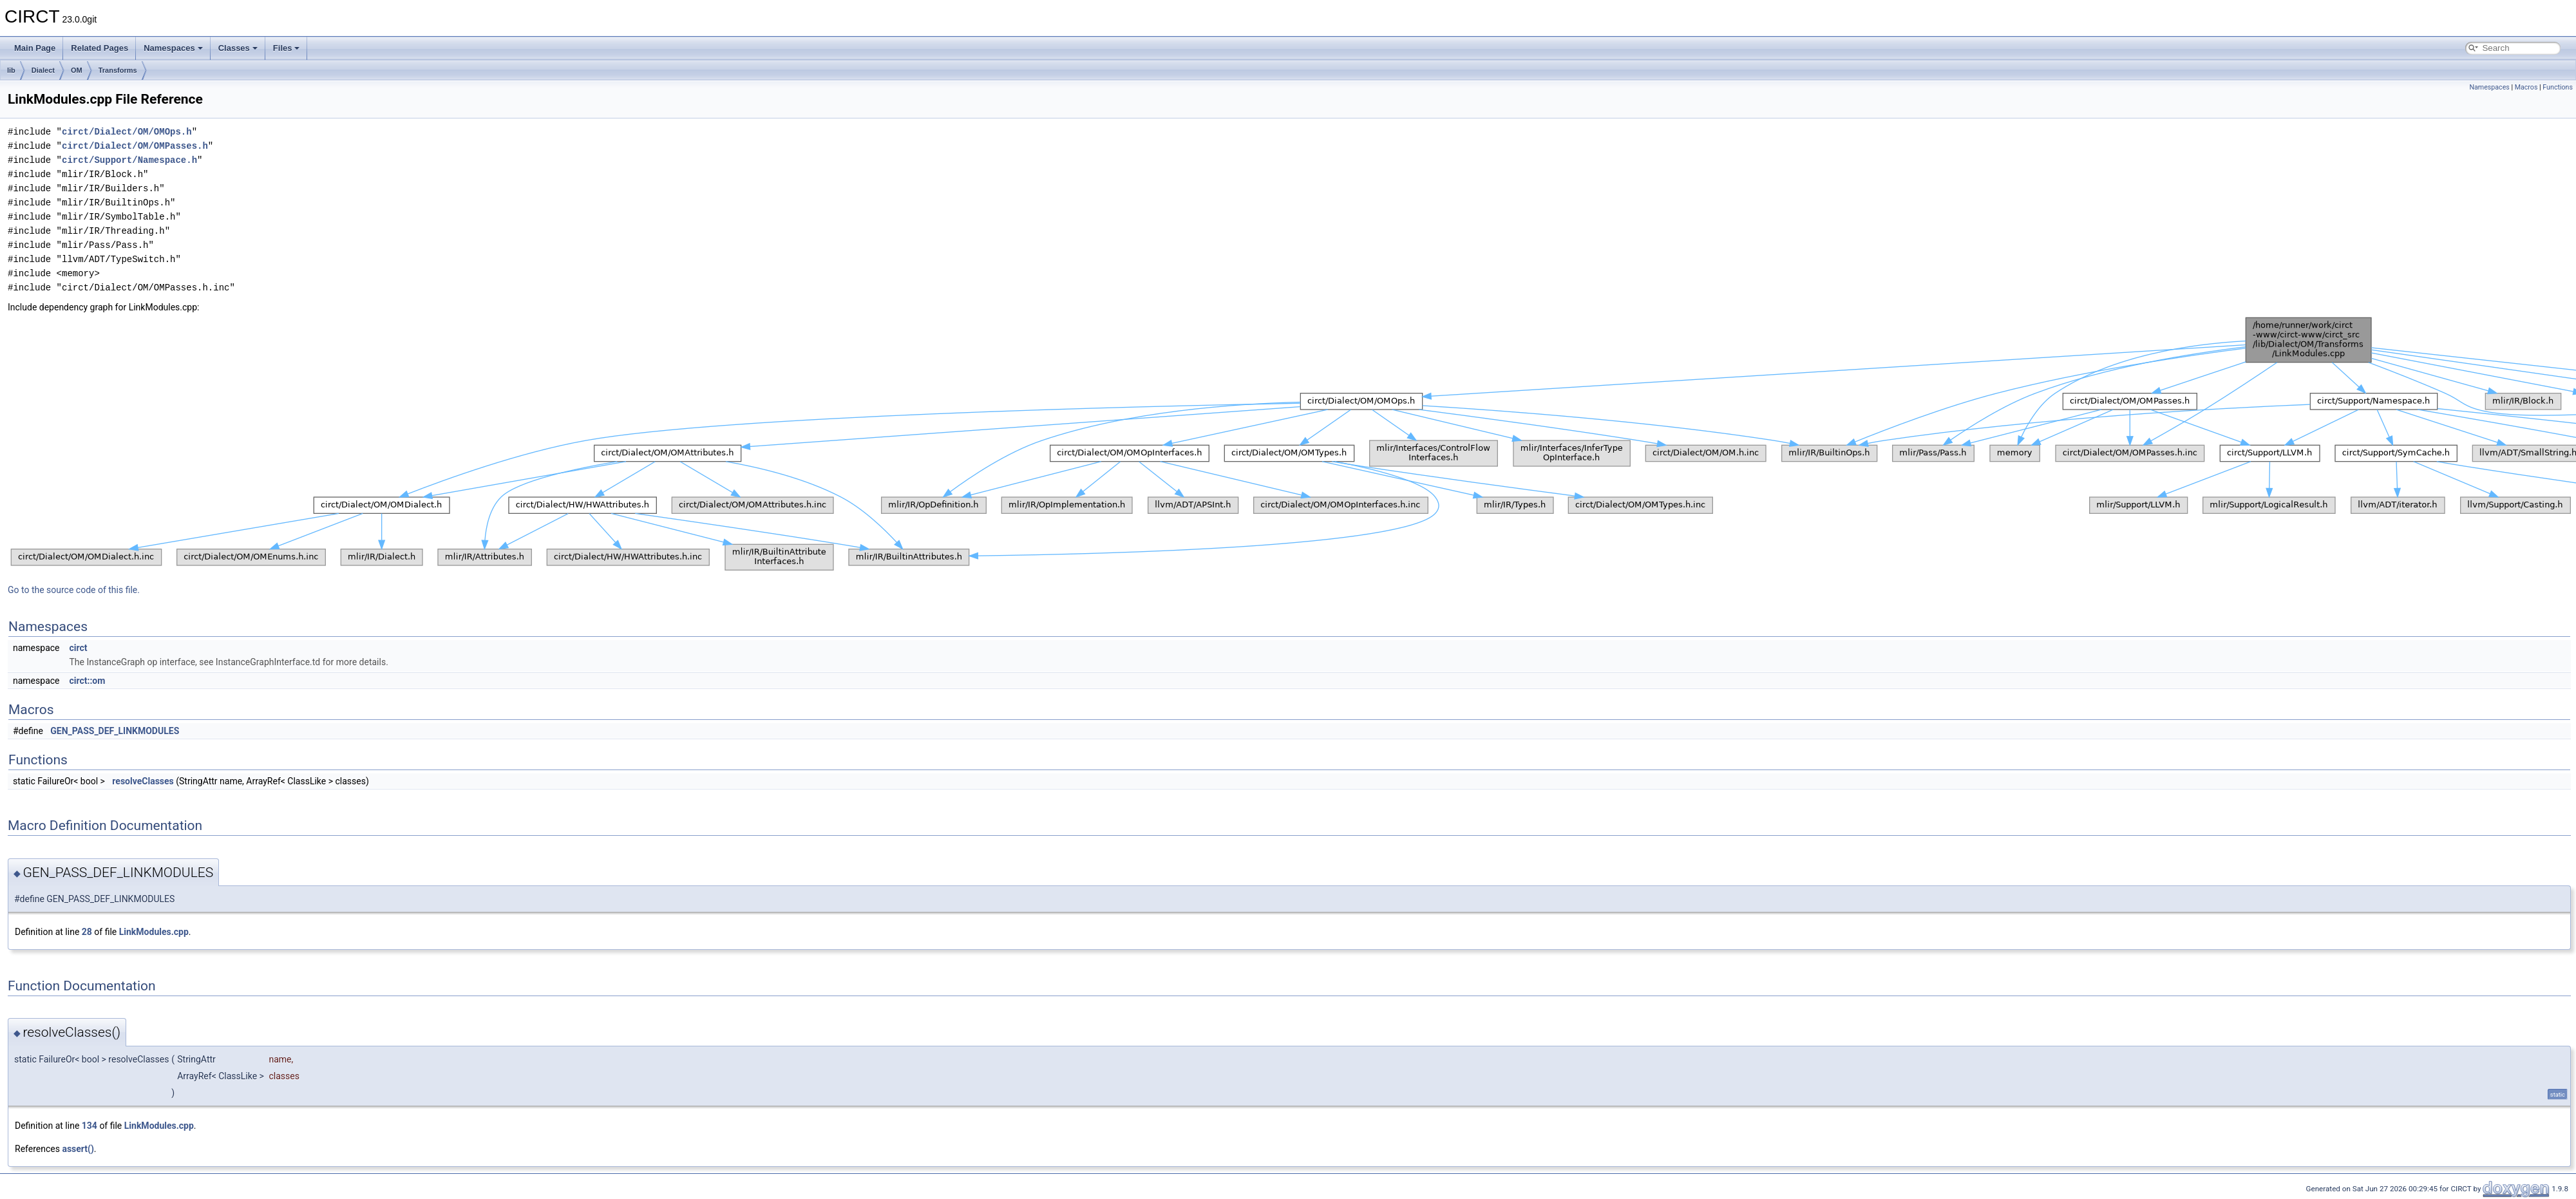  Describe the element at coordinates (2558, 87) in the screenshot. I see `Functions` at that location.